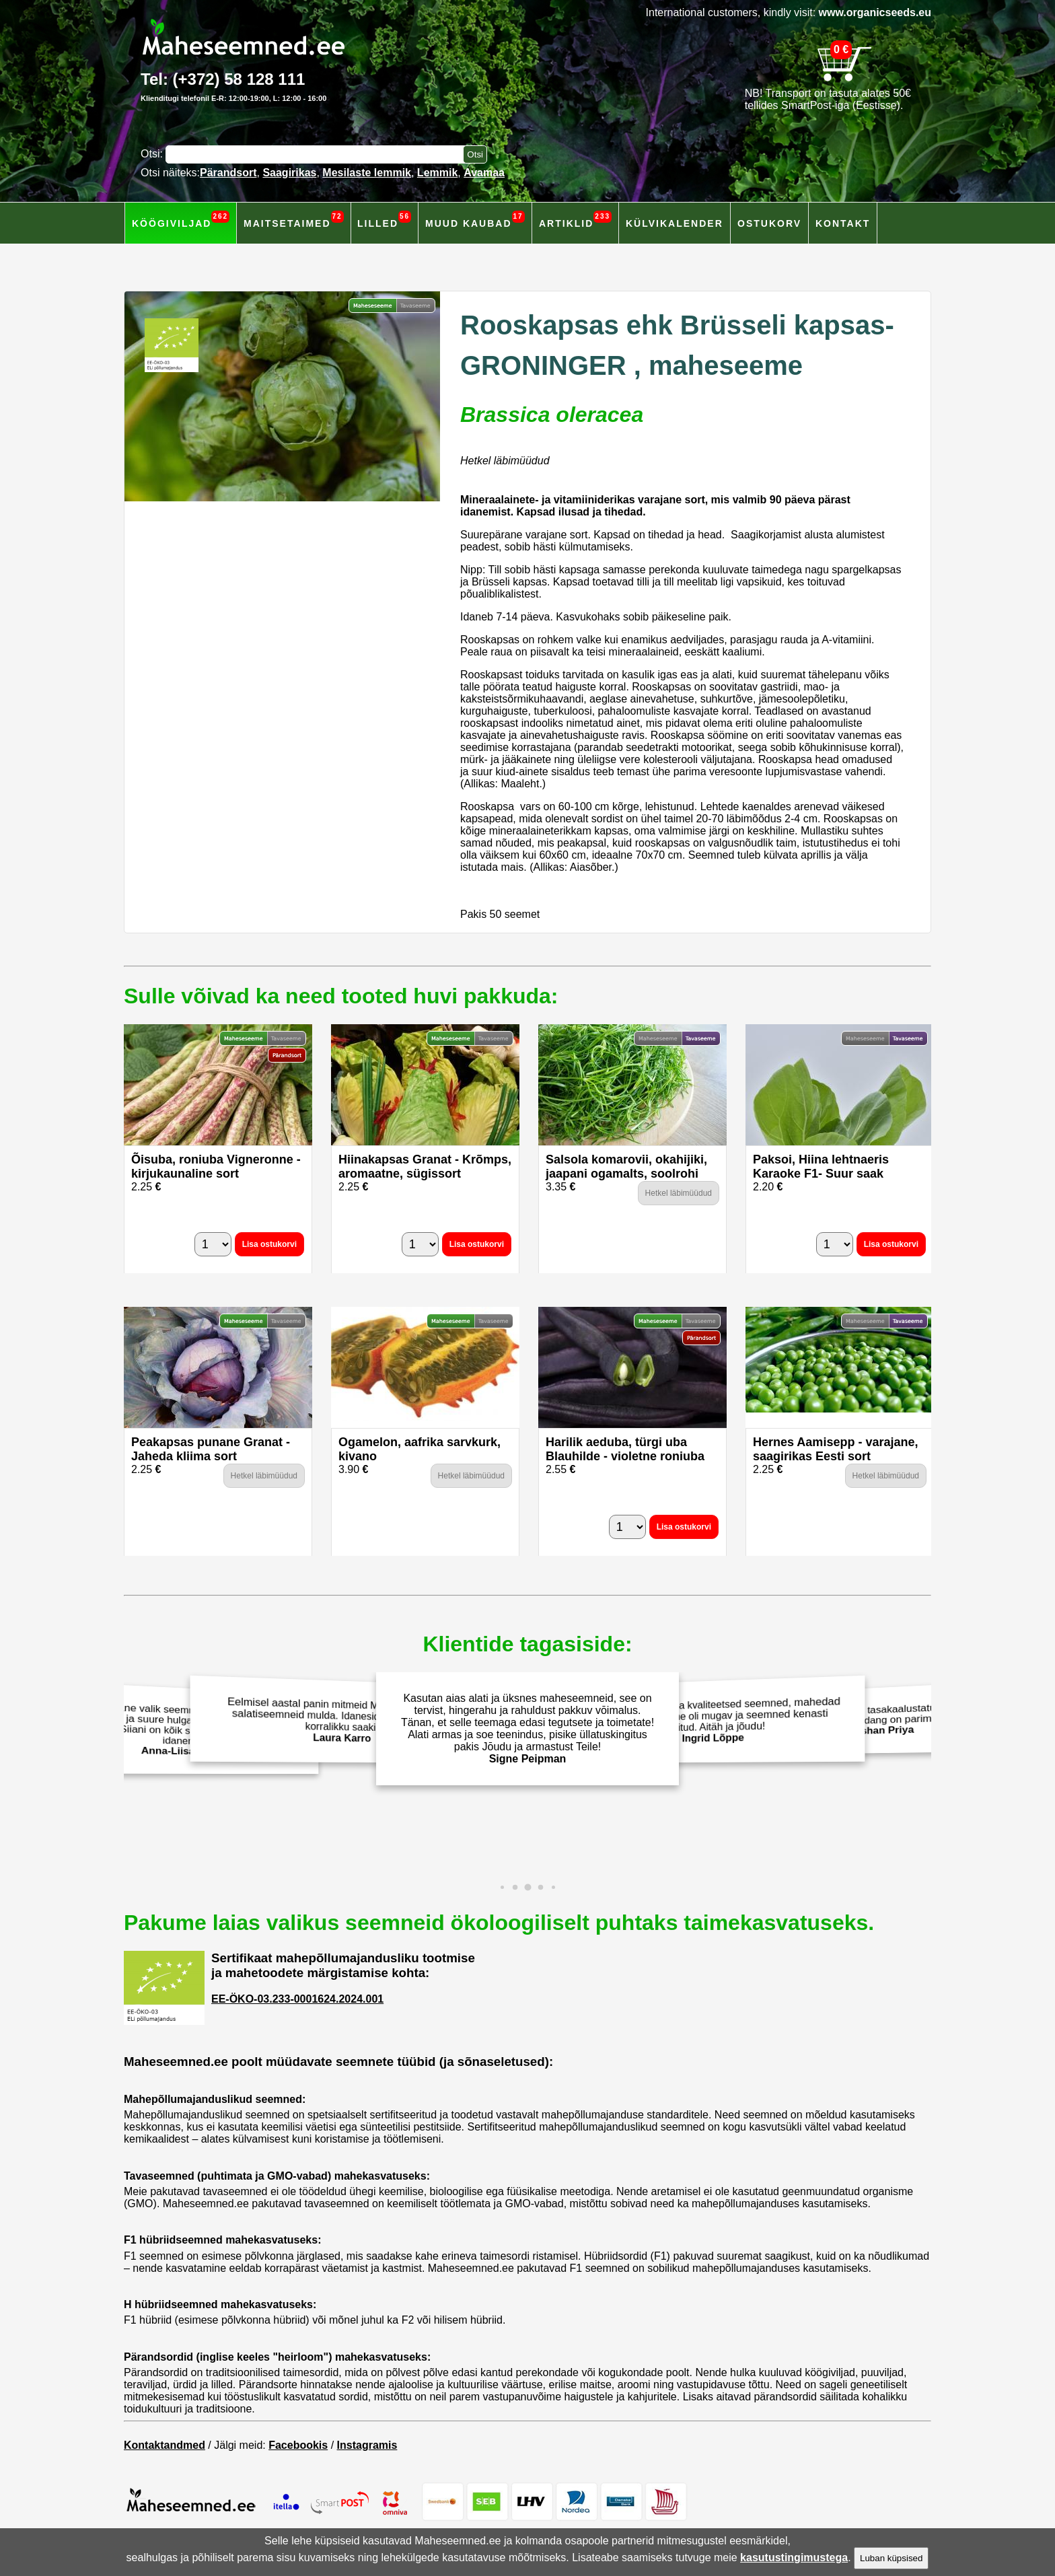 The image size is (1055, 2576). What do you see at coordinates (575, 220) in the screenshot?
I see `Artiklid` at bounding box center [575, 220].